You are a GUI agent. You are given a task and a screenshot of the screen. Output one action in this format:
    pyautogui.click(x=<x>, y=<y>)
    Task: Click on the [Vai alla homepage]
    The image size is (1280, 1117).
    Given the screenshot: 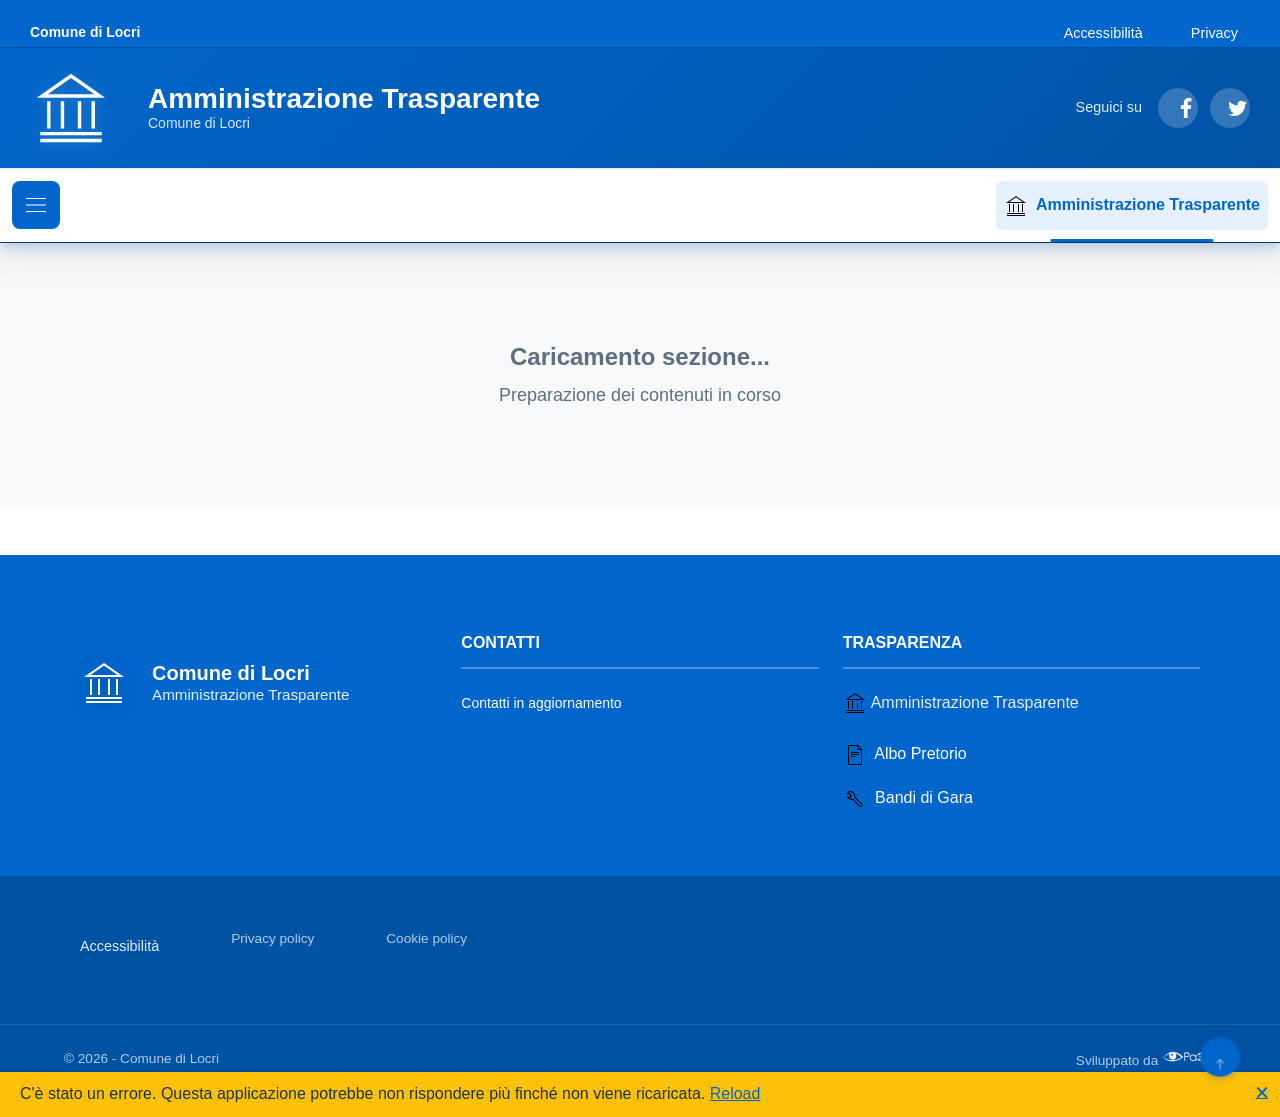 What is the action you would take?
    pyautogui.click(x=297, y=108)
    